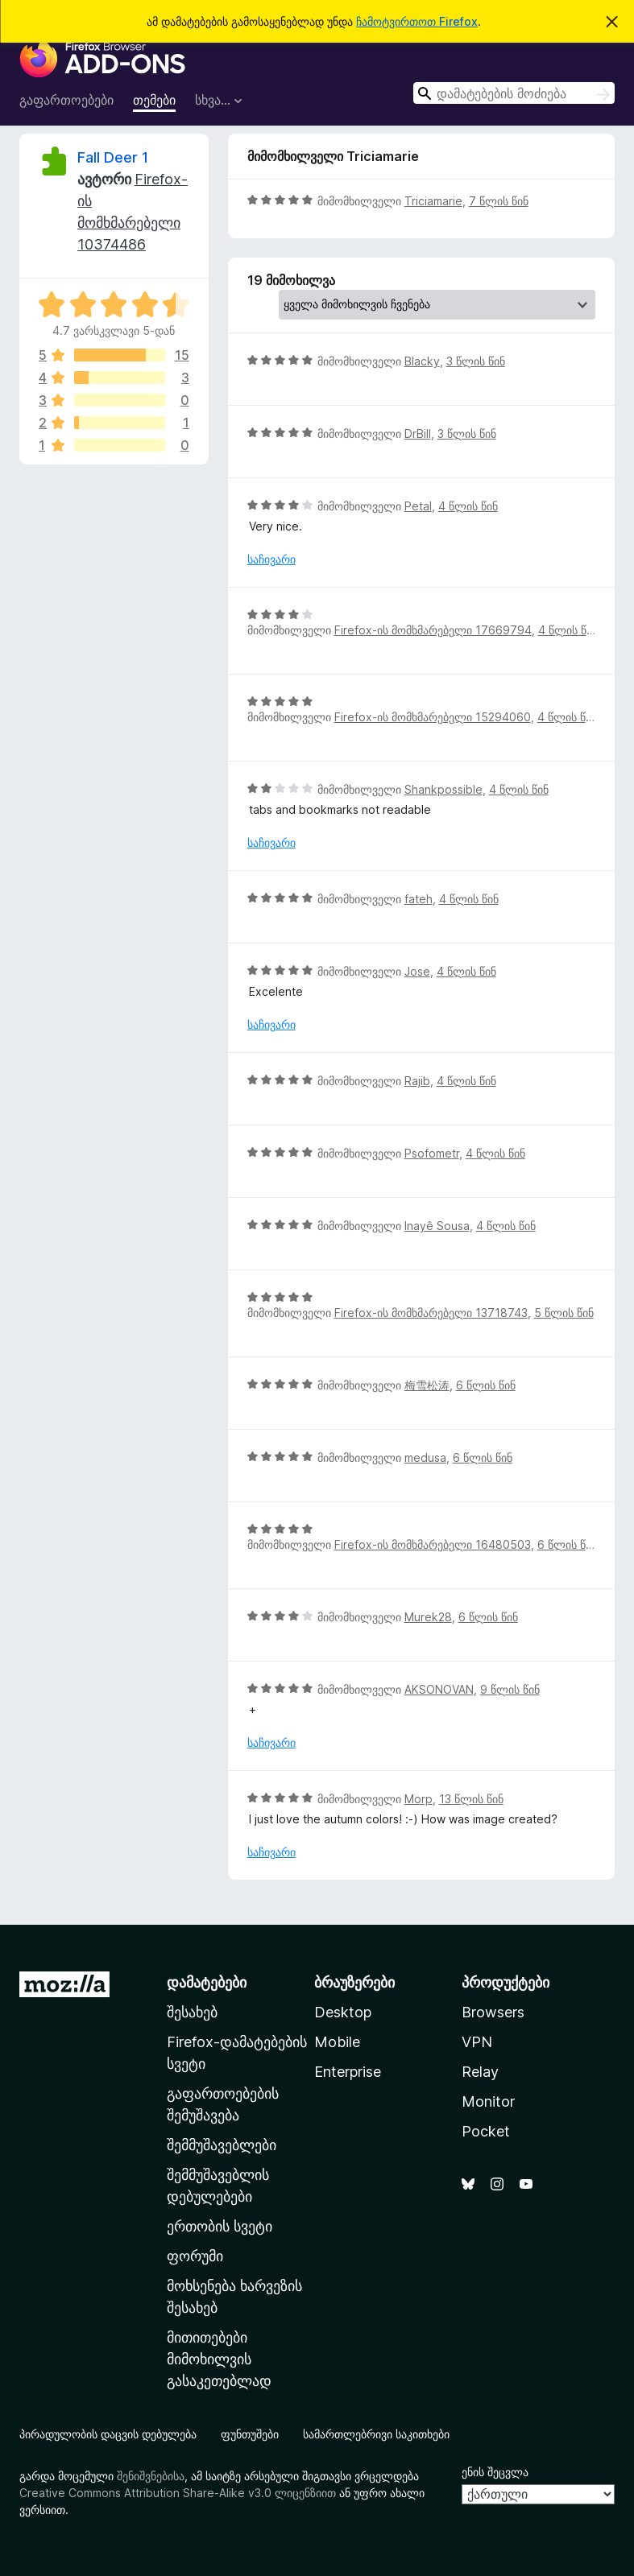  Describe the element at coordinates (418, 506) in the screenshot. I see `Petal` at that location.